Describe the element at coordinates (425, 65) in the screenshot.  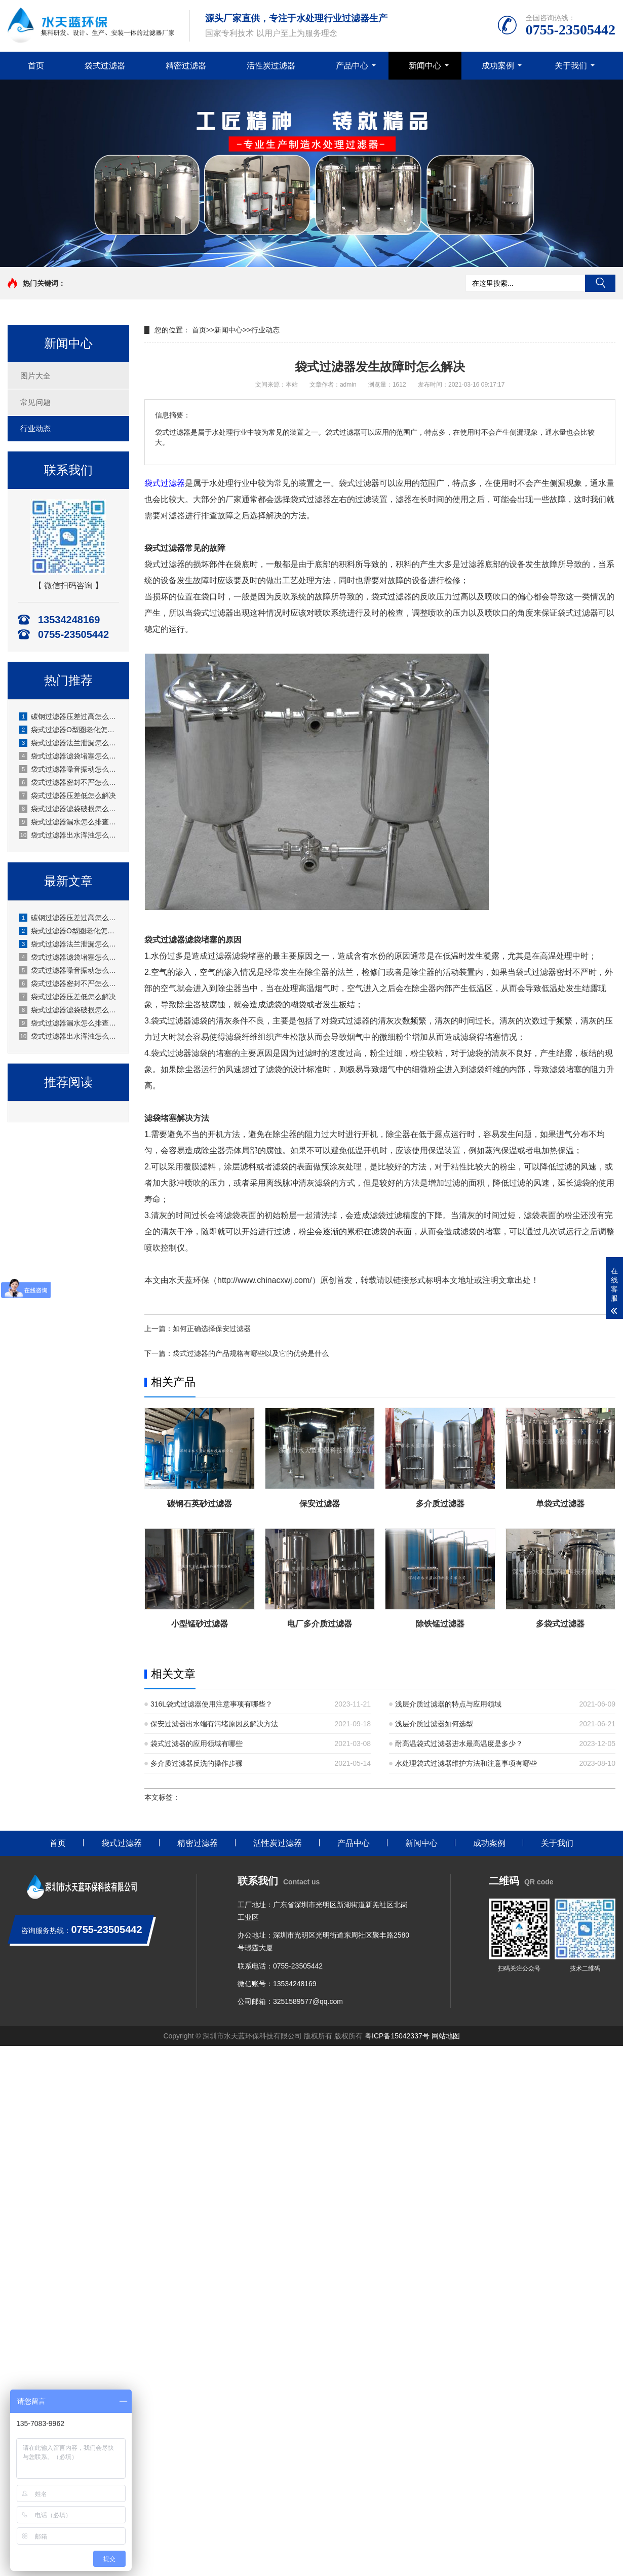
I see `新闻中心` at that location.